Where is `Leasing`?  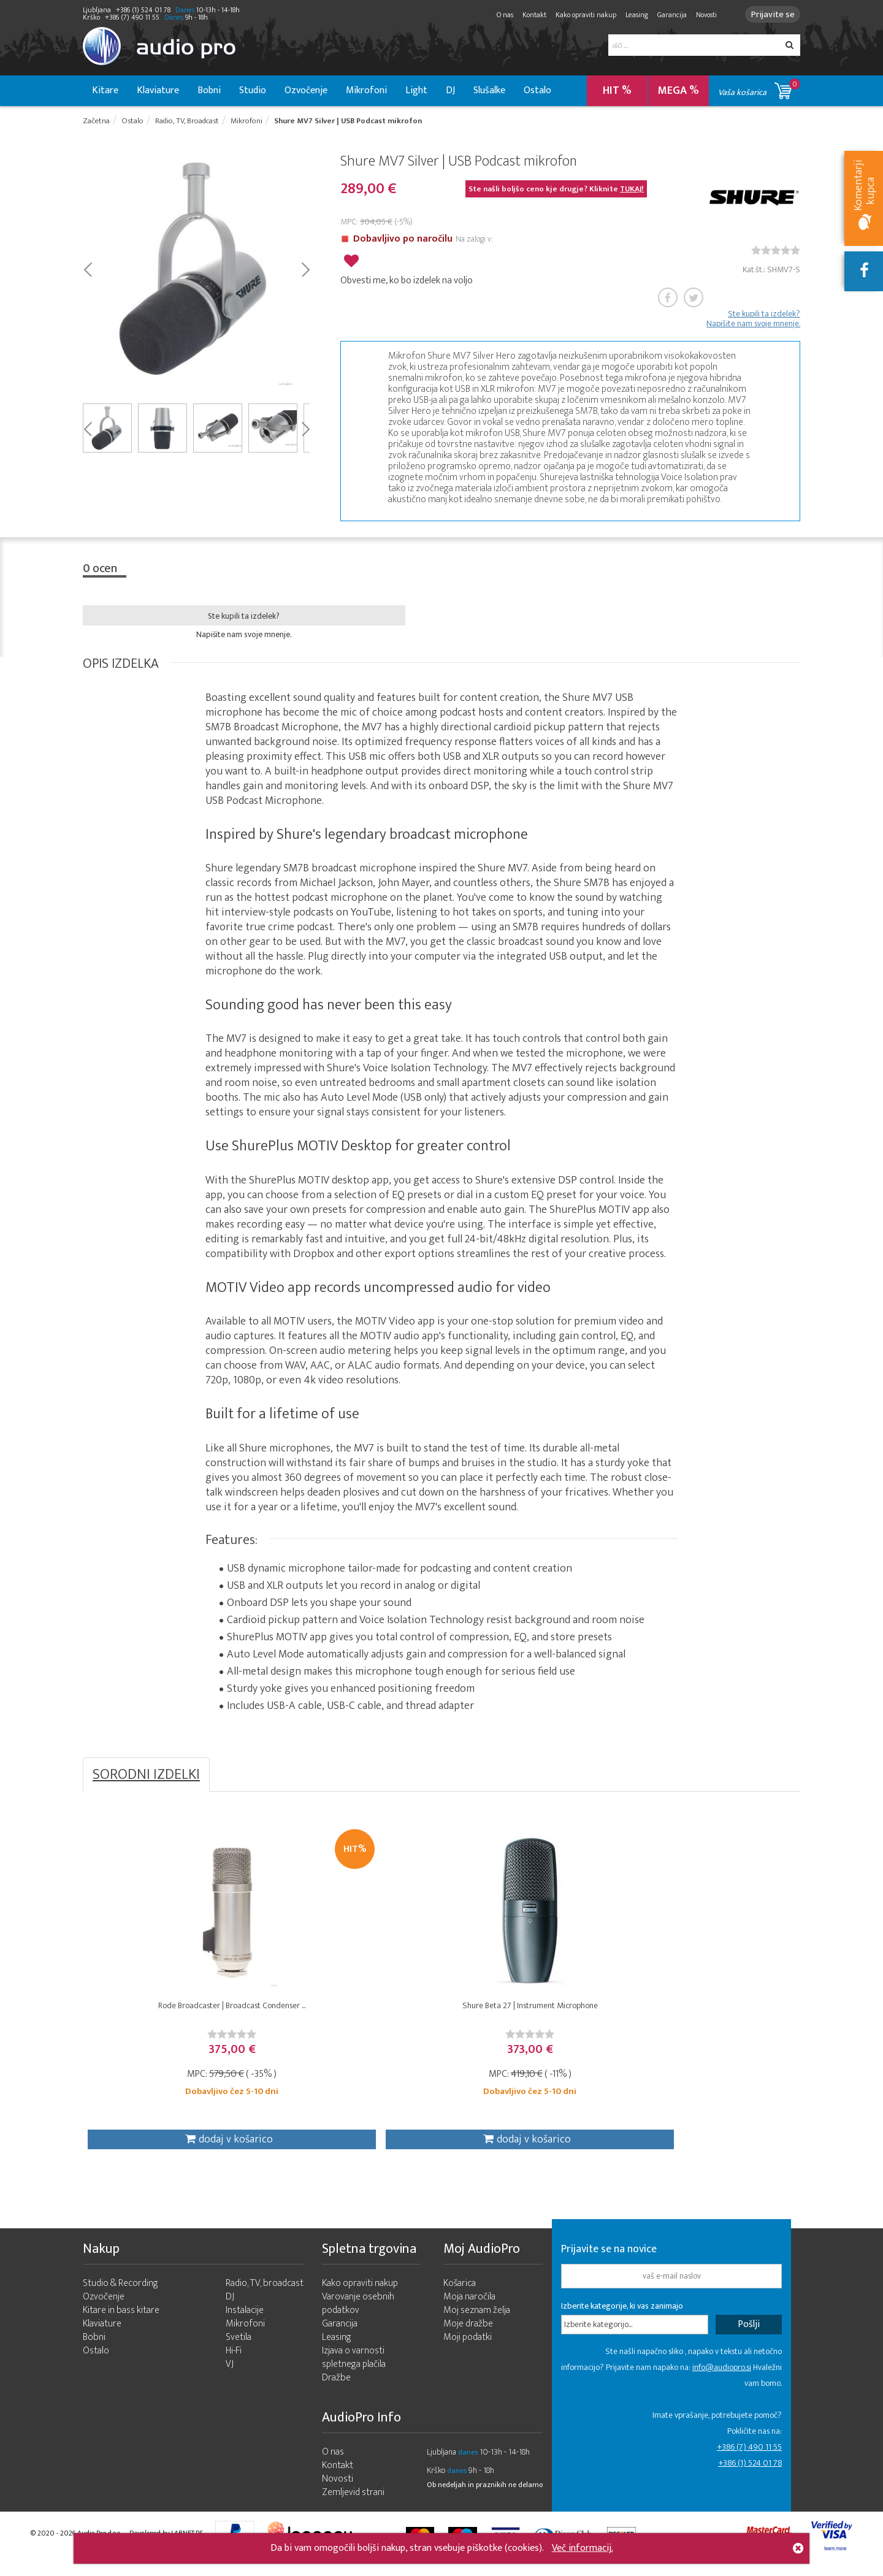 Leasing is located at coordinates (631, 15).